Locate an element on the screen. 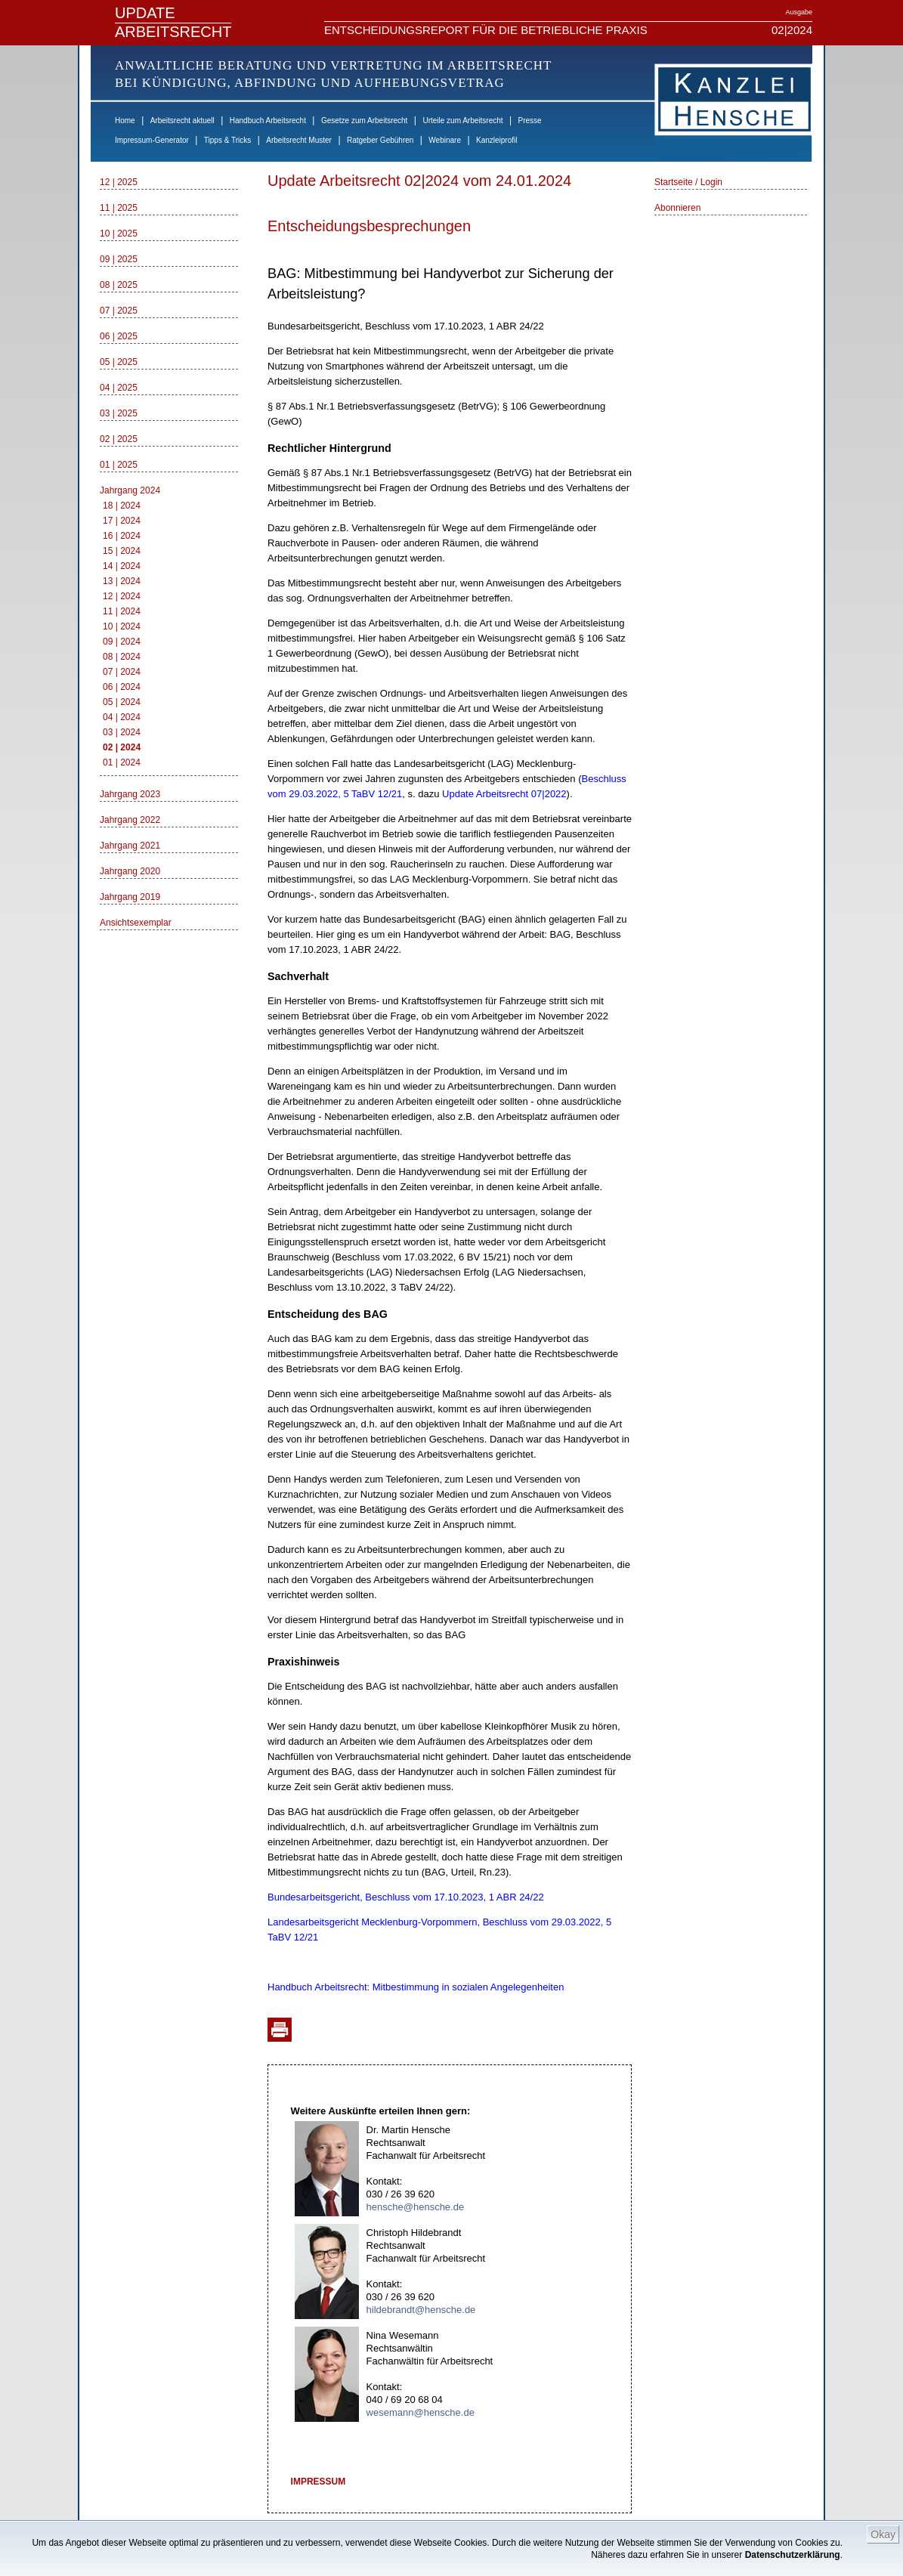  10 | 2025 is located at coordinates (119, 233).